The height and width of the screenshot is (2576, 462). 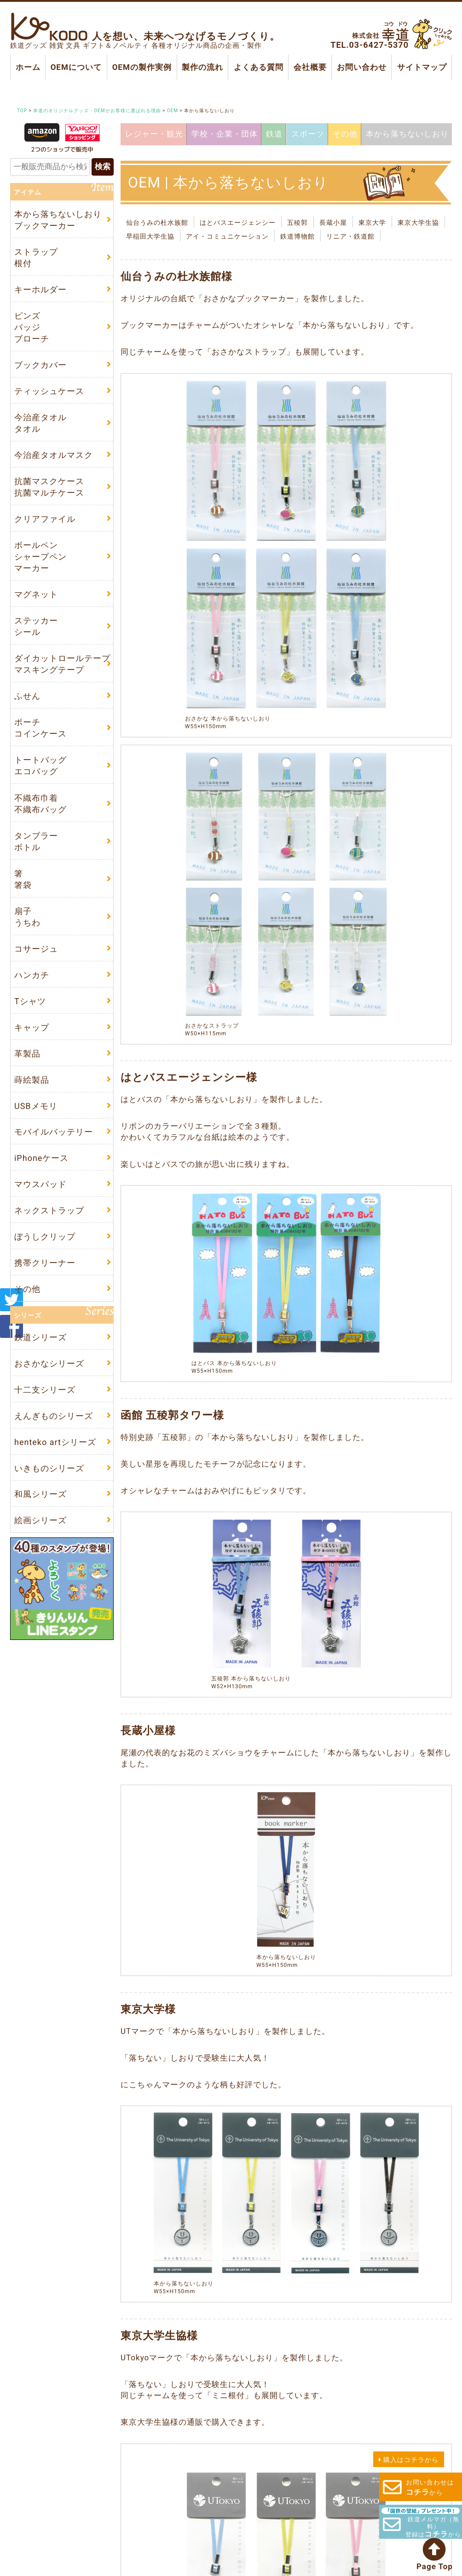 I want to click on ハンカチ, so click(x=31, y=988).